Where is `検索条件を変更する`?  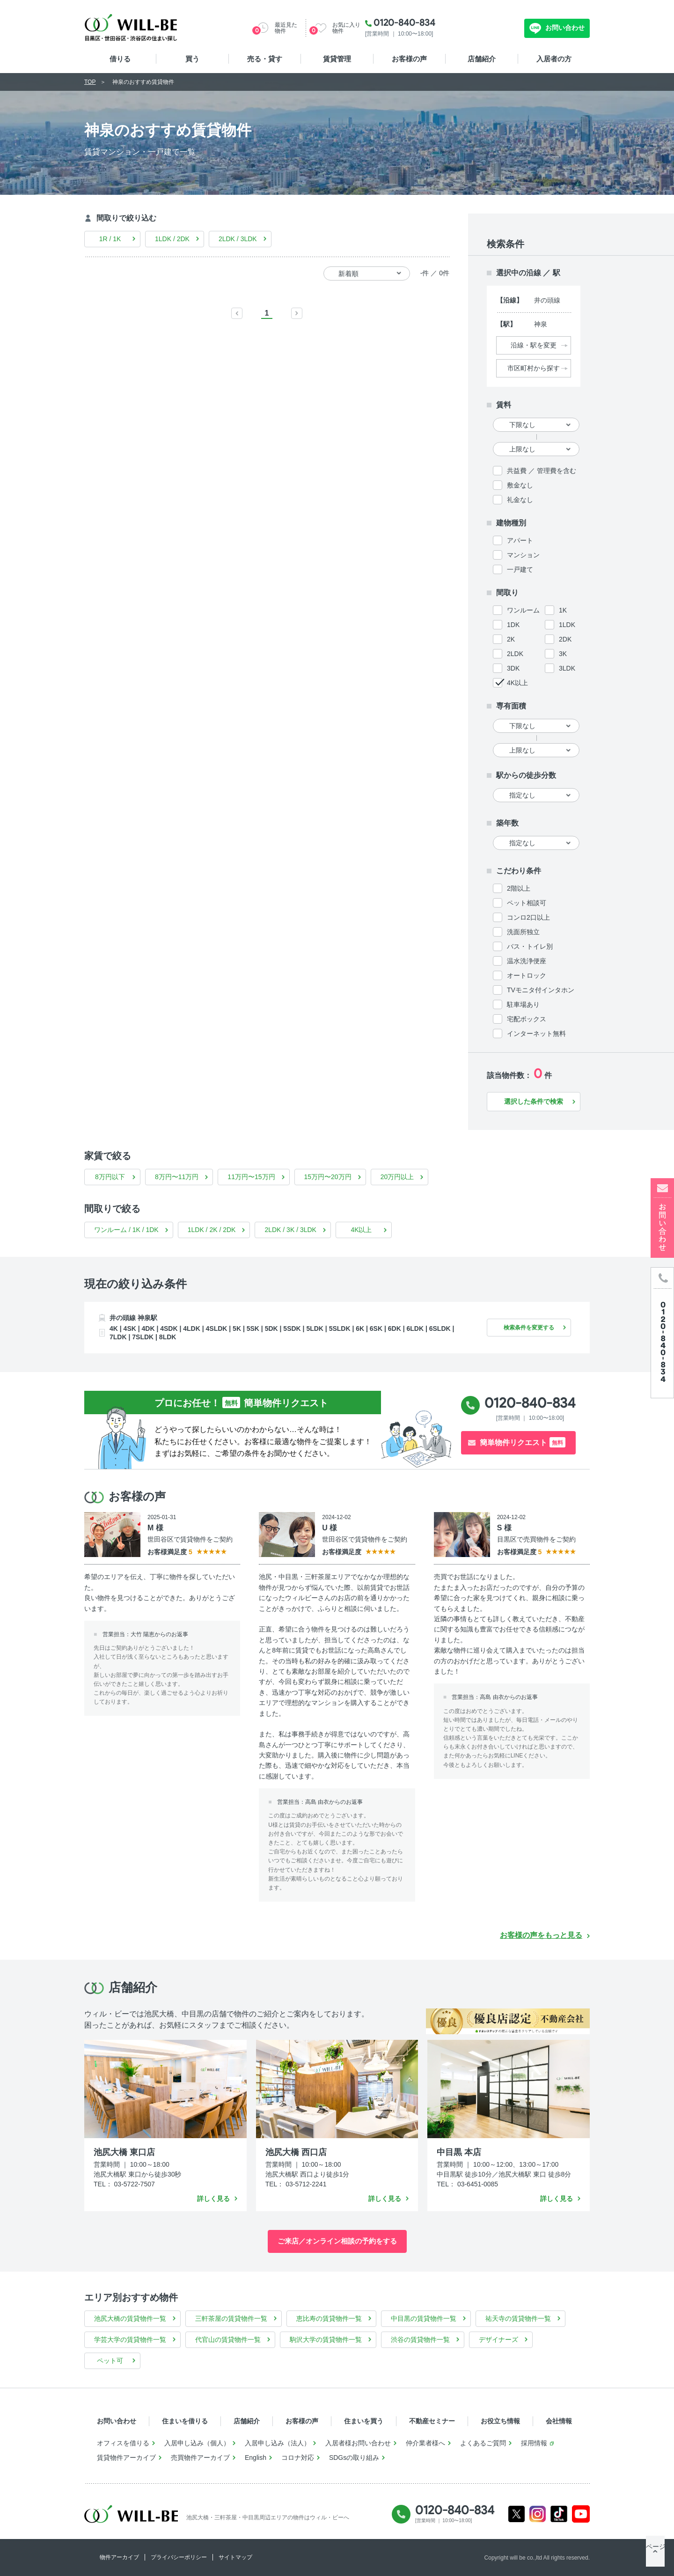
検索条件を変更する is located at coordinates (524, 1327).